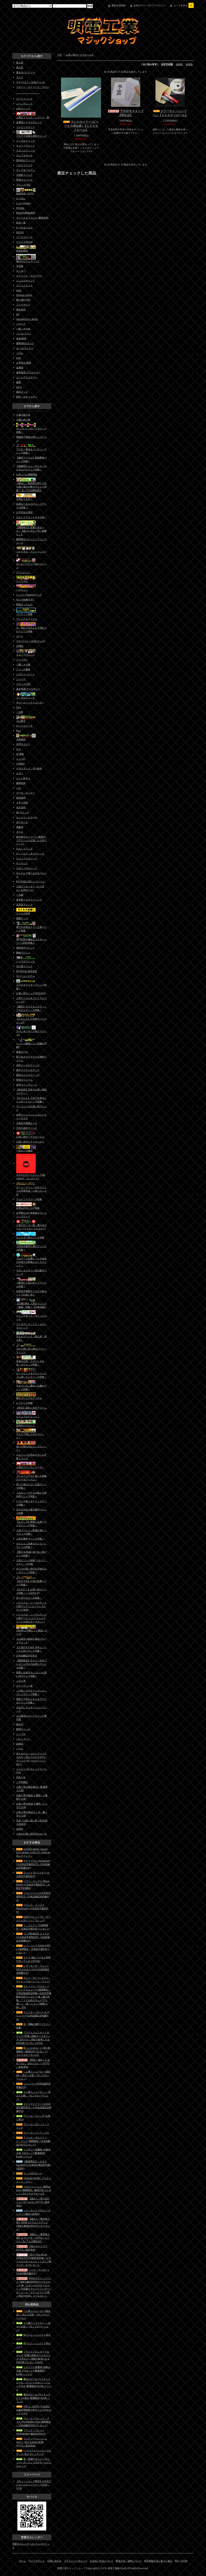 The image size is (206, 2576). I want to click on カップ＆ボール, so click(24, 155).